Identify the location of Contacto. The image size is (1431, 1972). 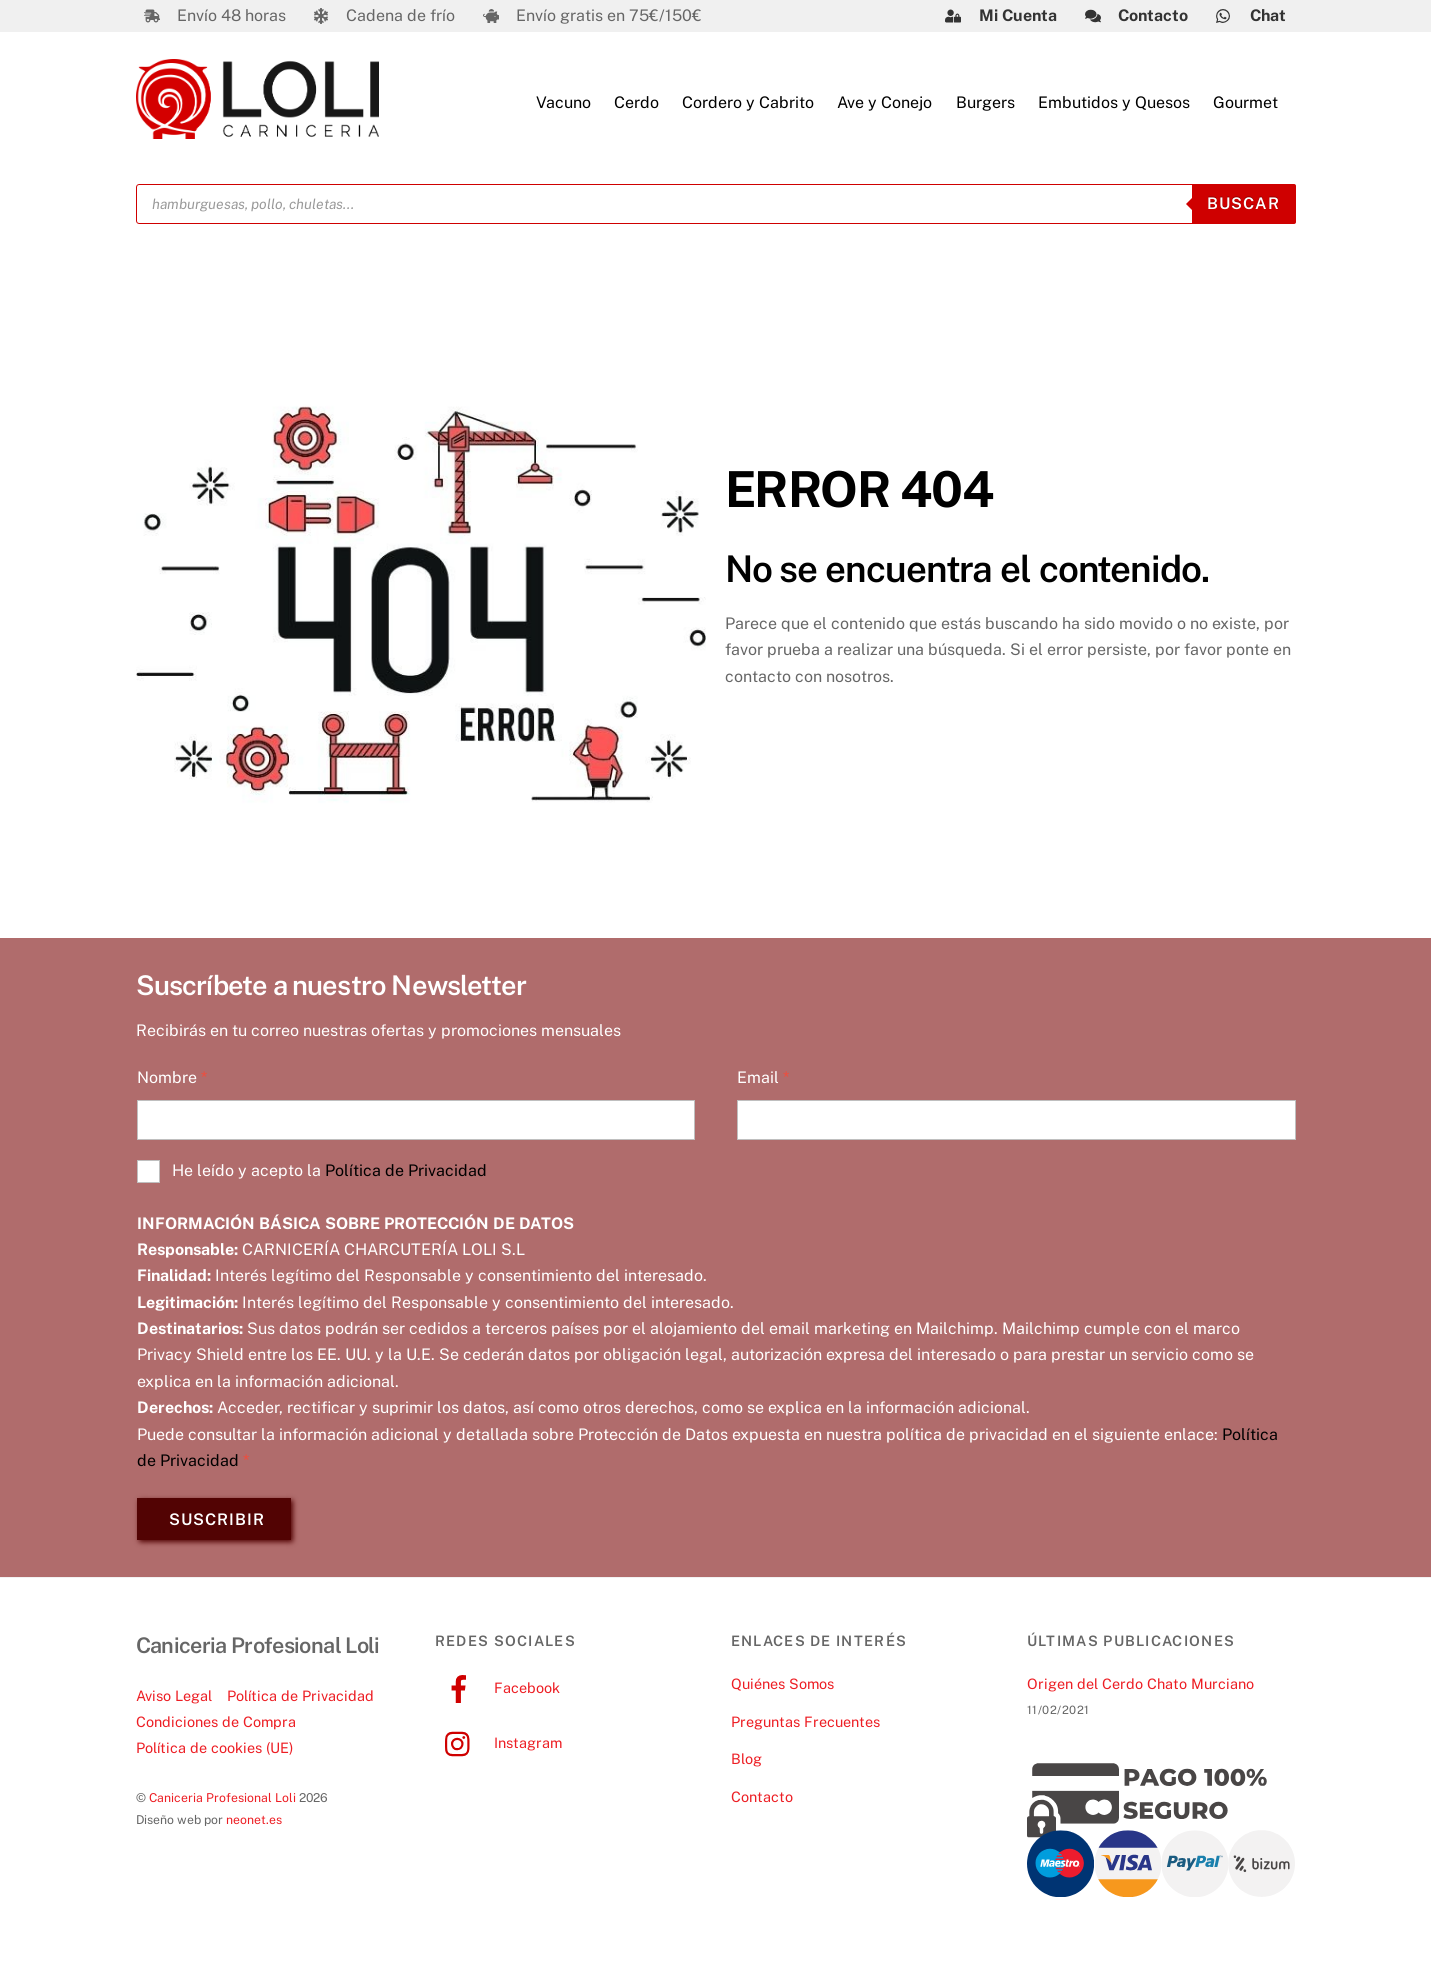
(762, 1802).